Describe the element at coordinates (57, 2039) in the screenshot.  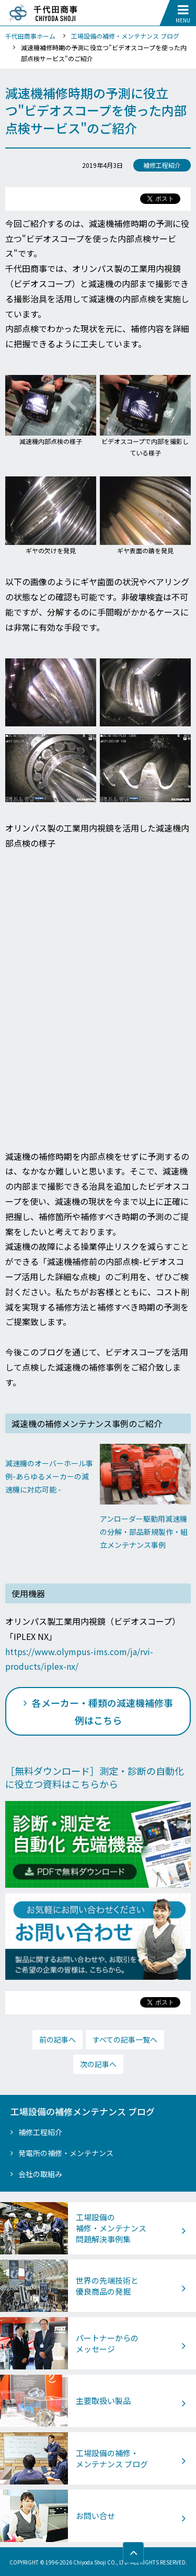
I see `前の記事へ` at that location.